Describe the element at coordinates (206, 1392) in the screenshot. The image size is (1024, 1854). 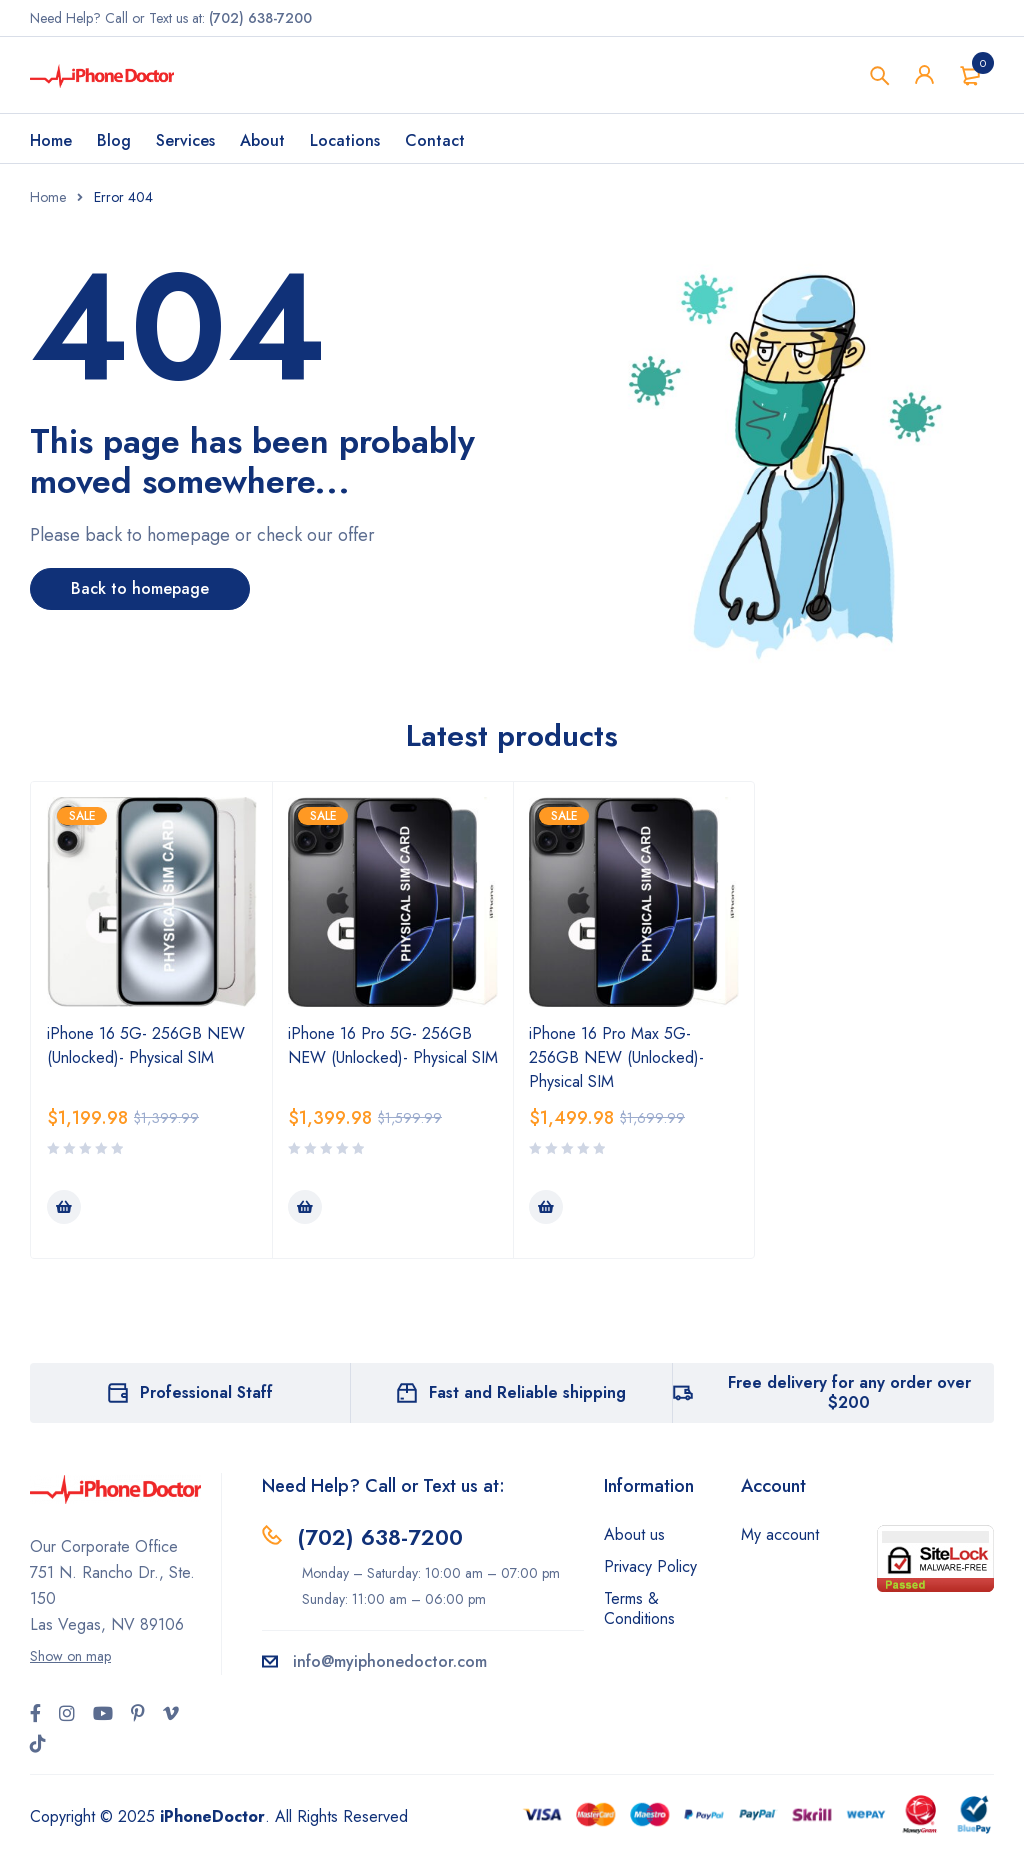
I see `Professional Staff` at that location.